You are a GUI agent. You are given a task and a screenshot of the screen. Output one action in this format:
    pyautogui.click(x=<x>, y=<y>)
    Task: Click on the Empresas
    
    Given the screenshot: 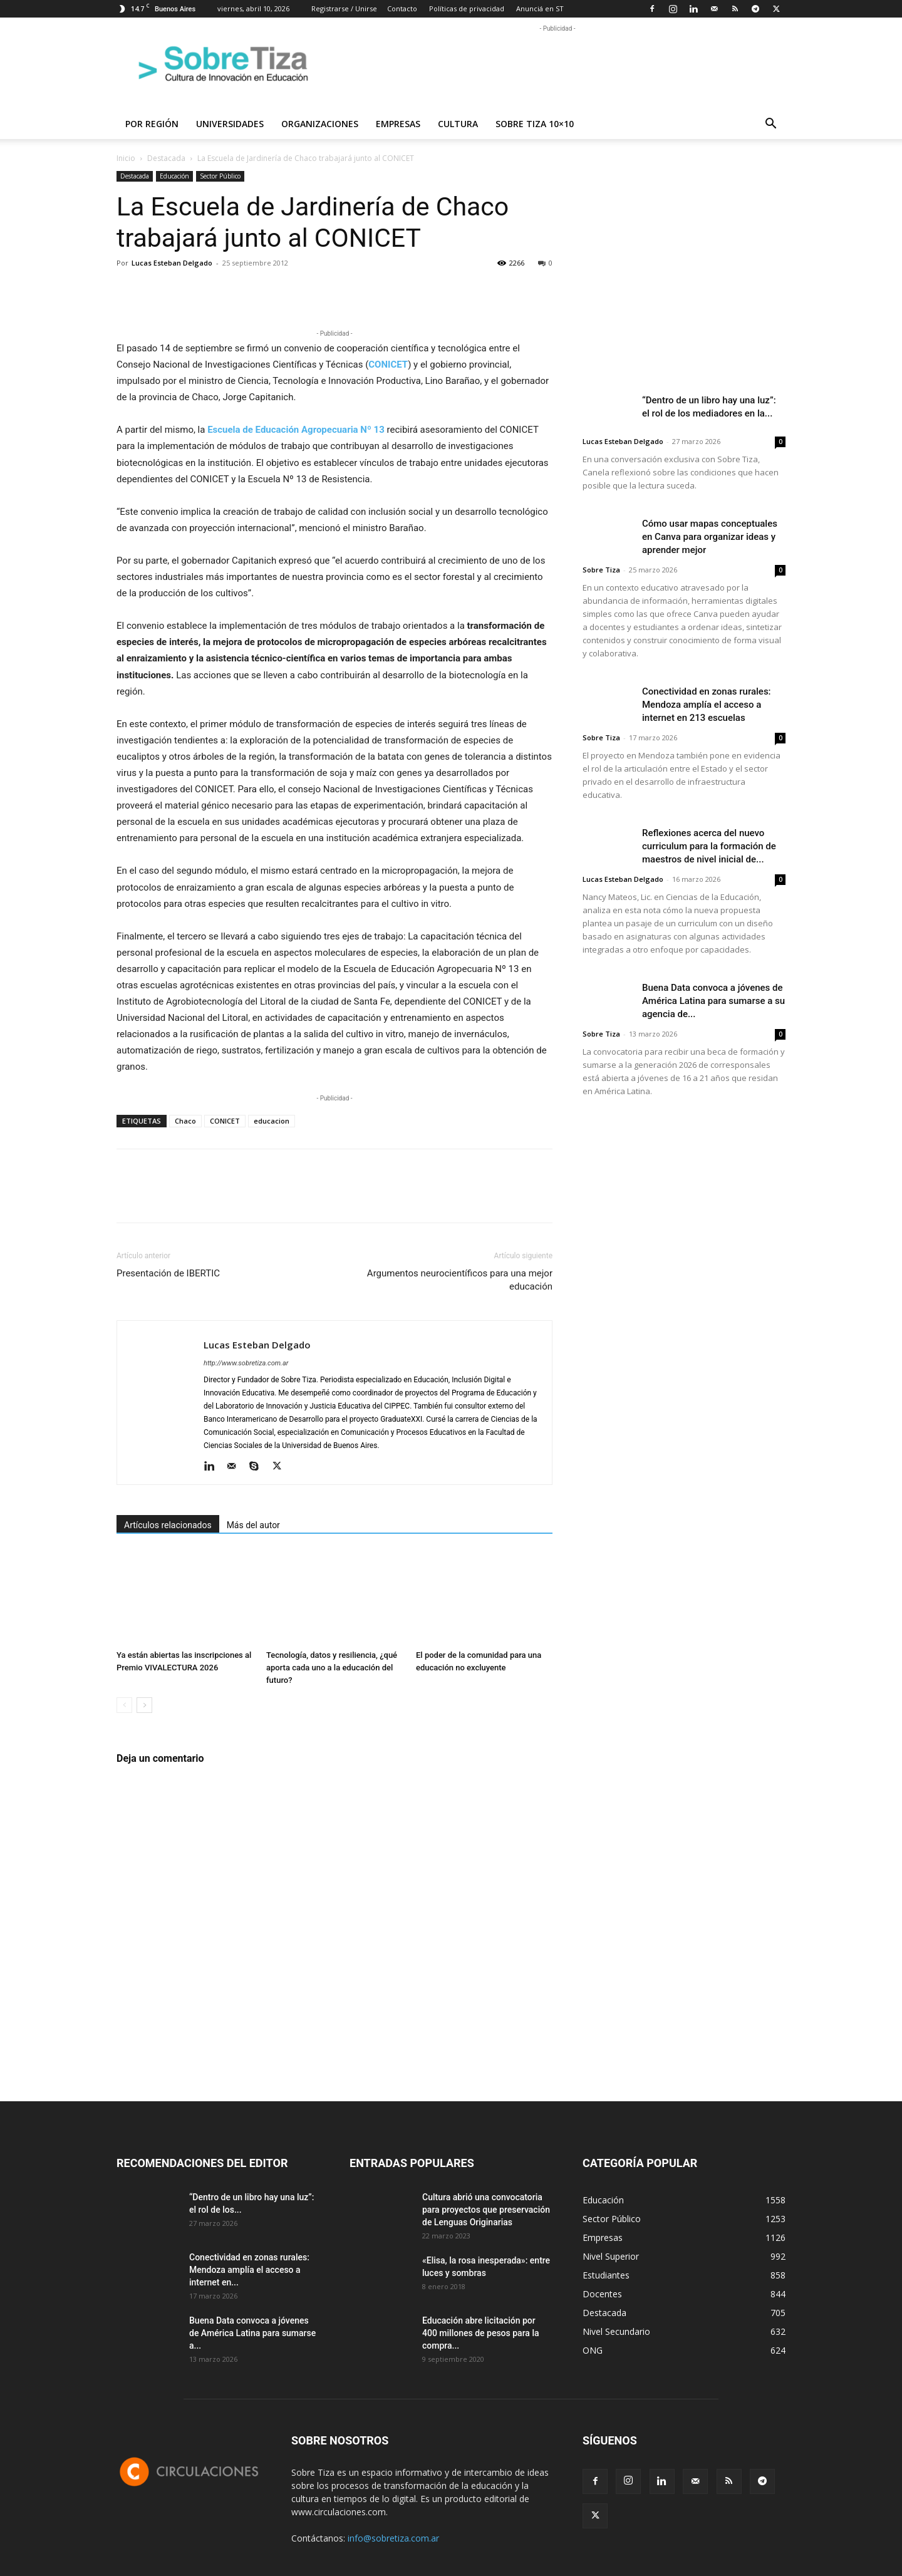 What is the action you would take?
    pyautogui.click(x=398, y=124)
    